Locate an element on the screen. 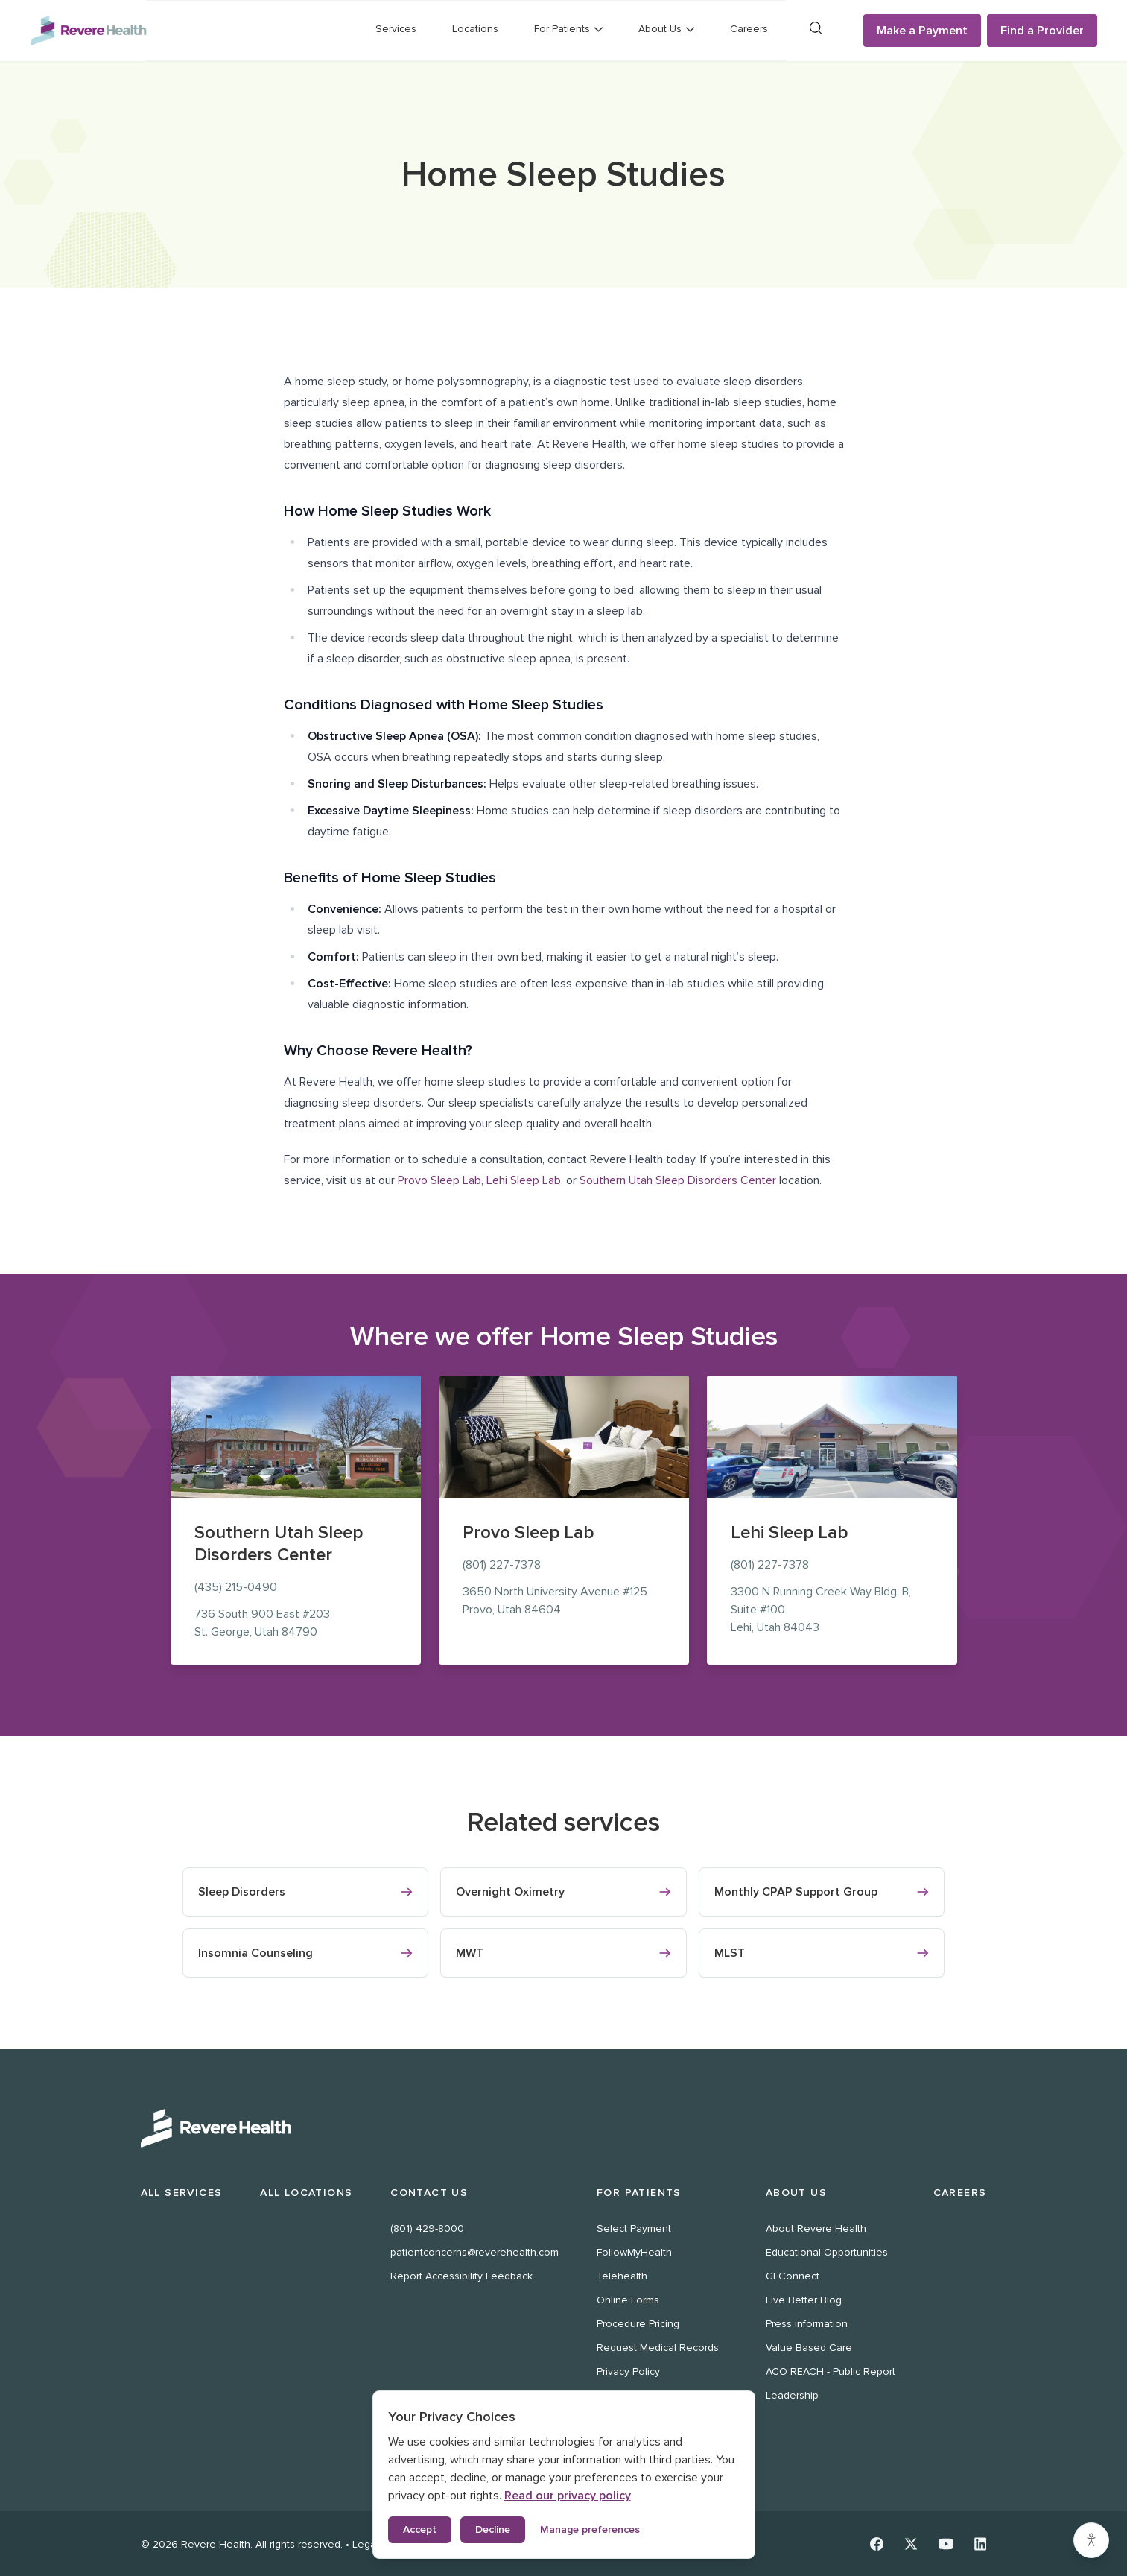 The width and height of the screenshot is (1127, 2576). Contact Us is located at coordinates (429, 2192).